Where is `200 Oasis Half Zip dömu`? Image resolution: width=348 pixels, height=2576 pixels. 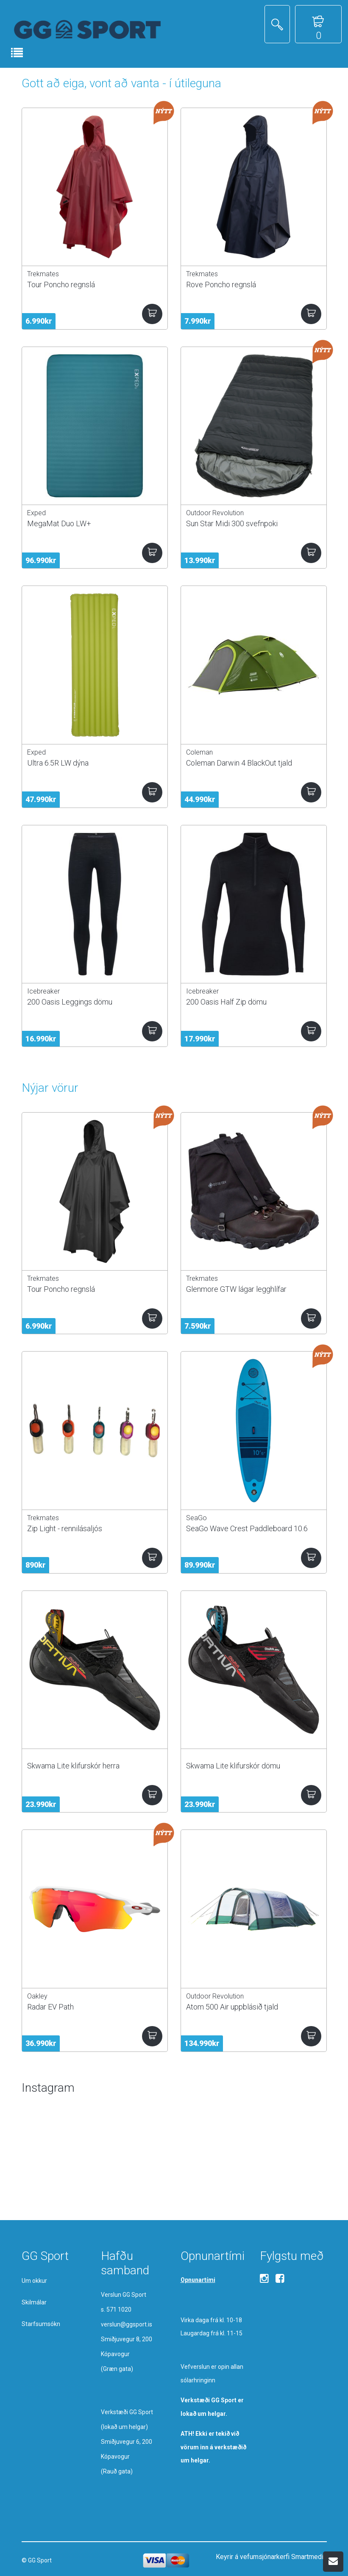
200 Oasis Half Zip dömu is located at coordinates (226, 1001).